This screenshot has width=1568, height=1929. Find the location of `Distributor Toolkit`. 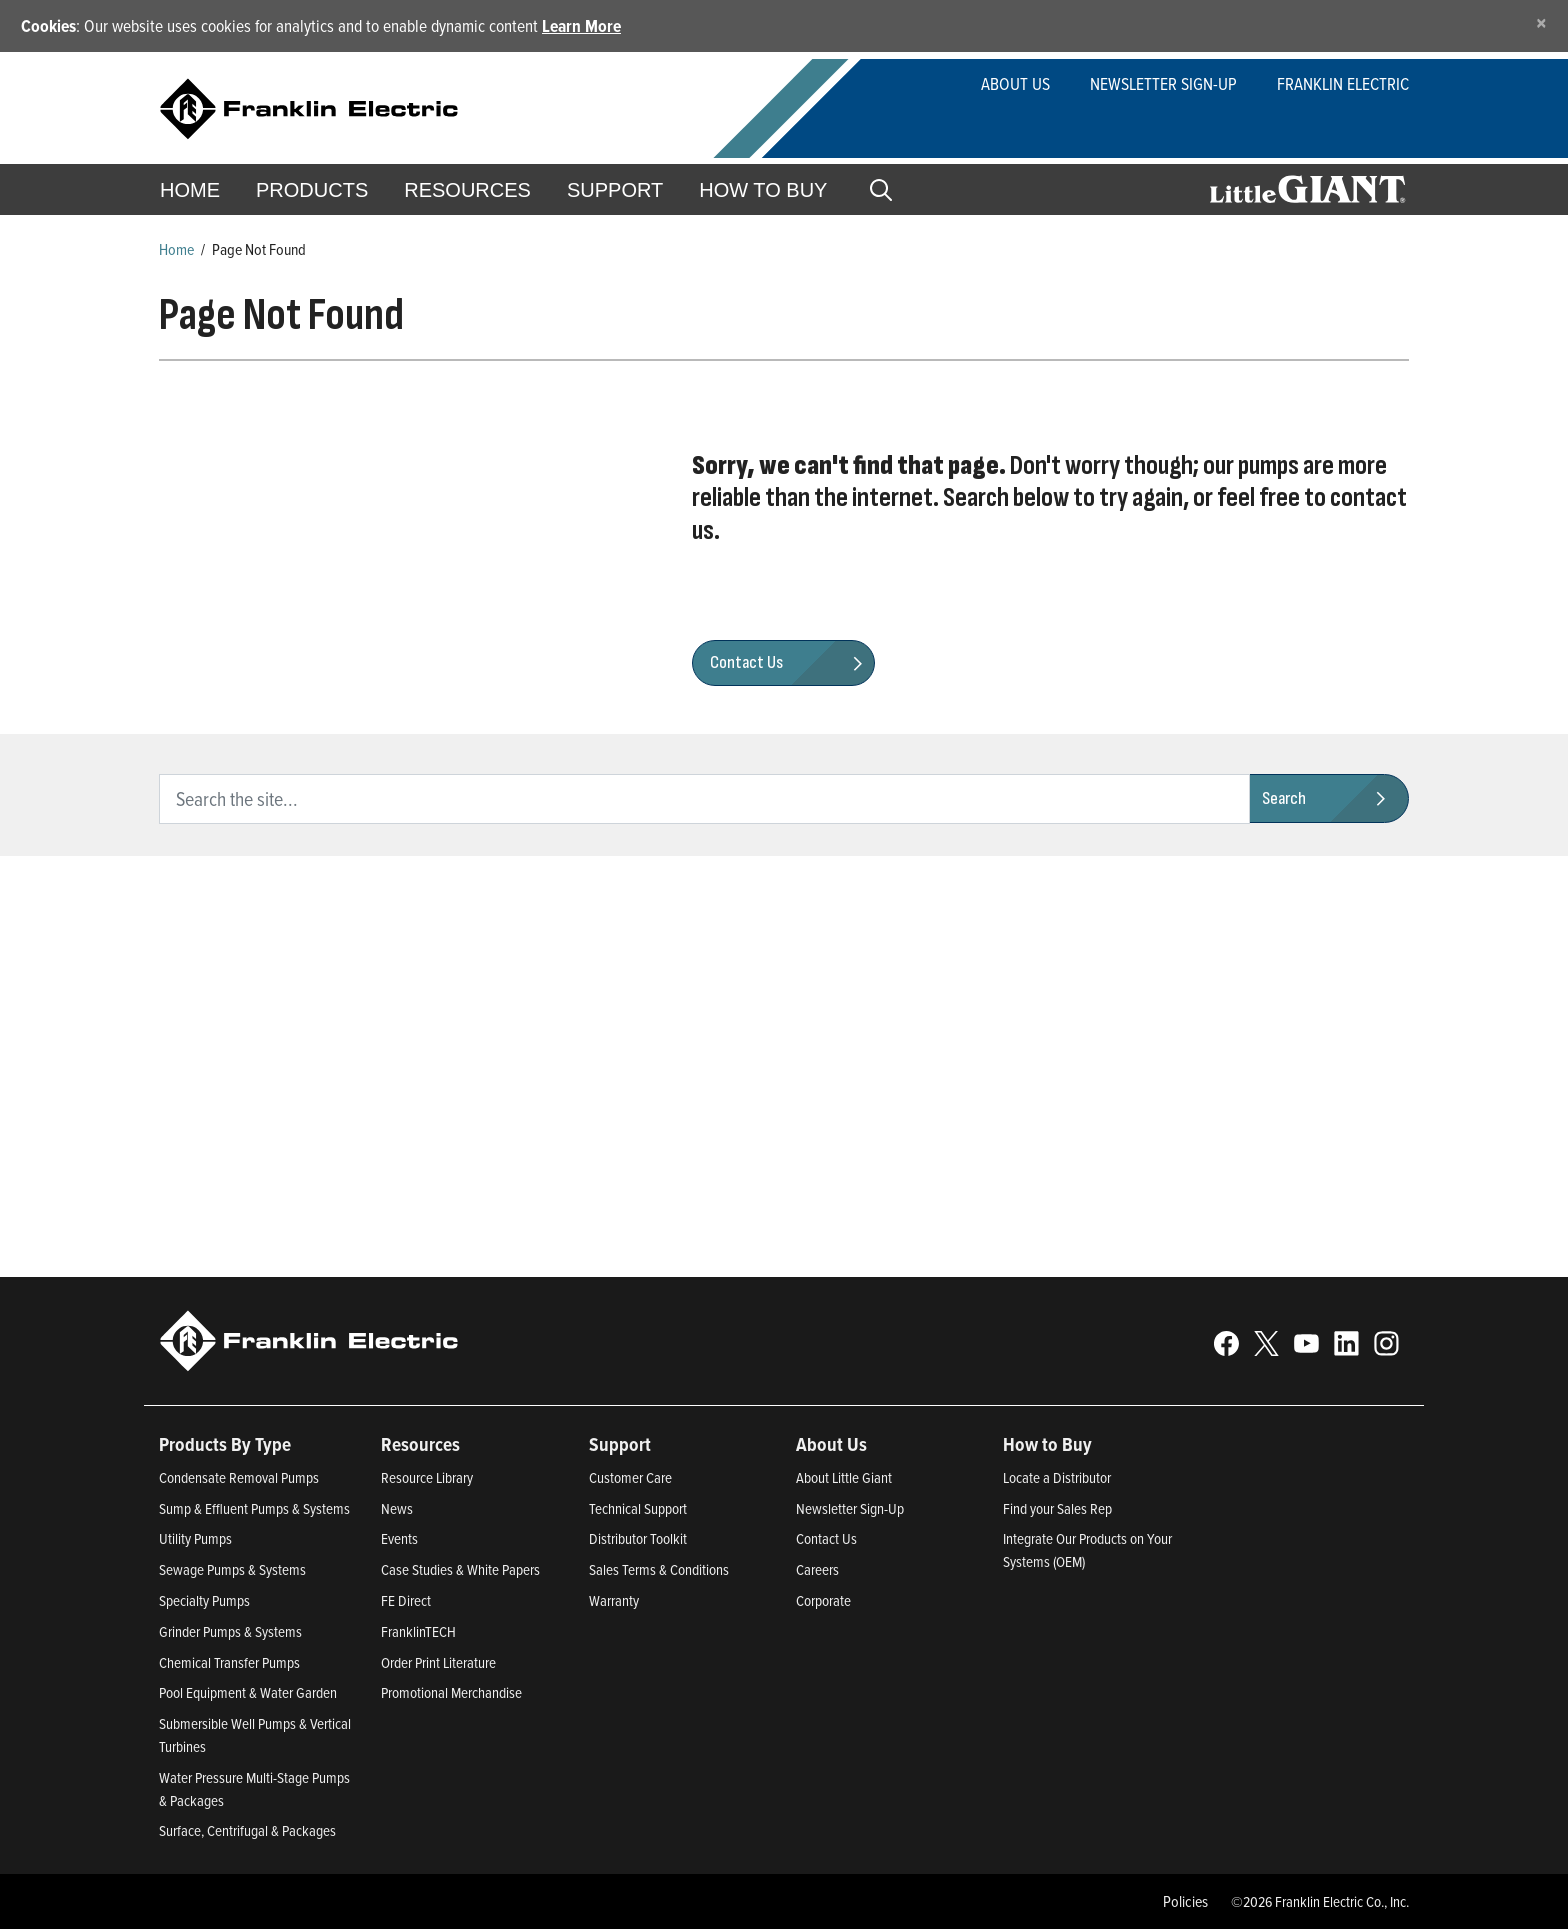

Distributor Toolkit is located at coordinates (638, 1538).